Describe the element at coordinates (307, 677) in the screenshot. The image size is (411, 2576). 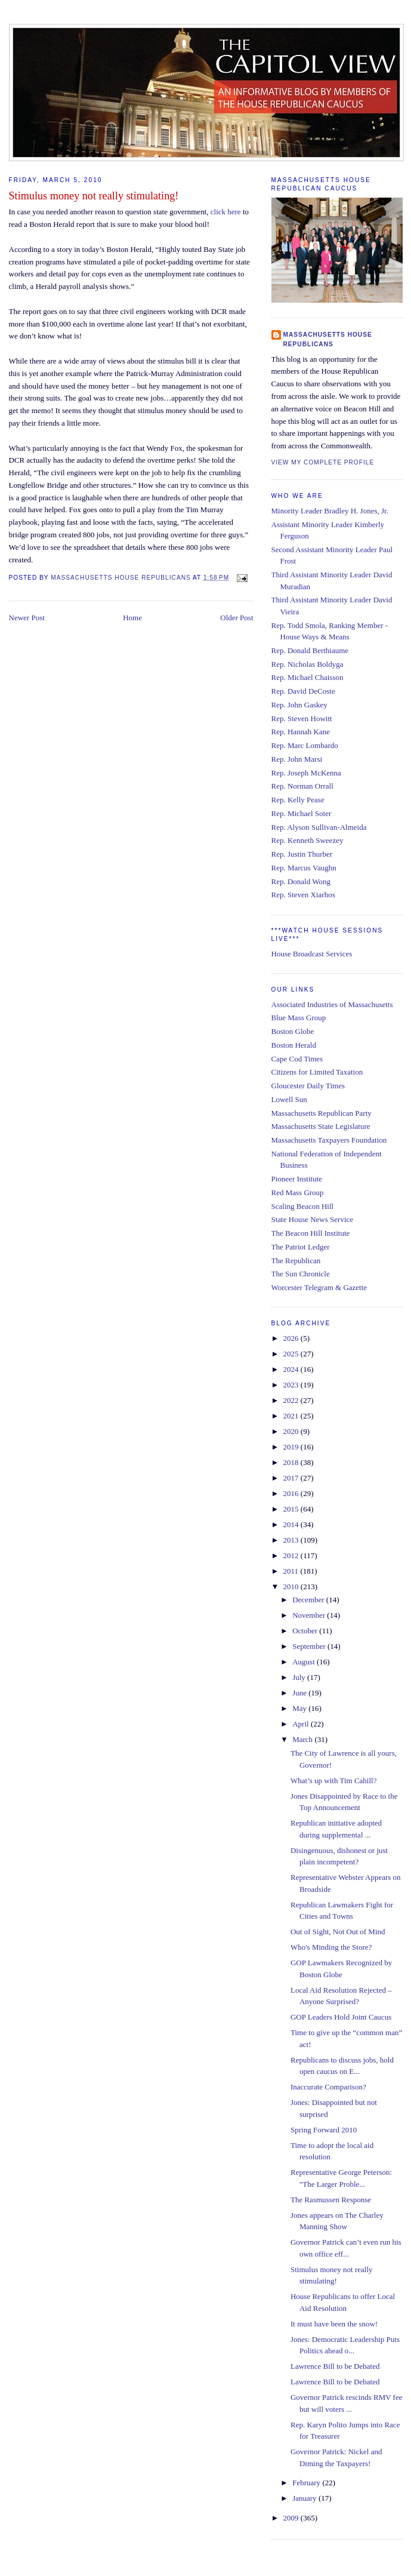
I see `Rep. Michael Chaisson` at that location.